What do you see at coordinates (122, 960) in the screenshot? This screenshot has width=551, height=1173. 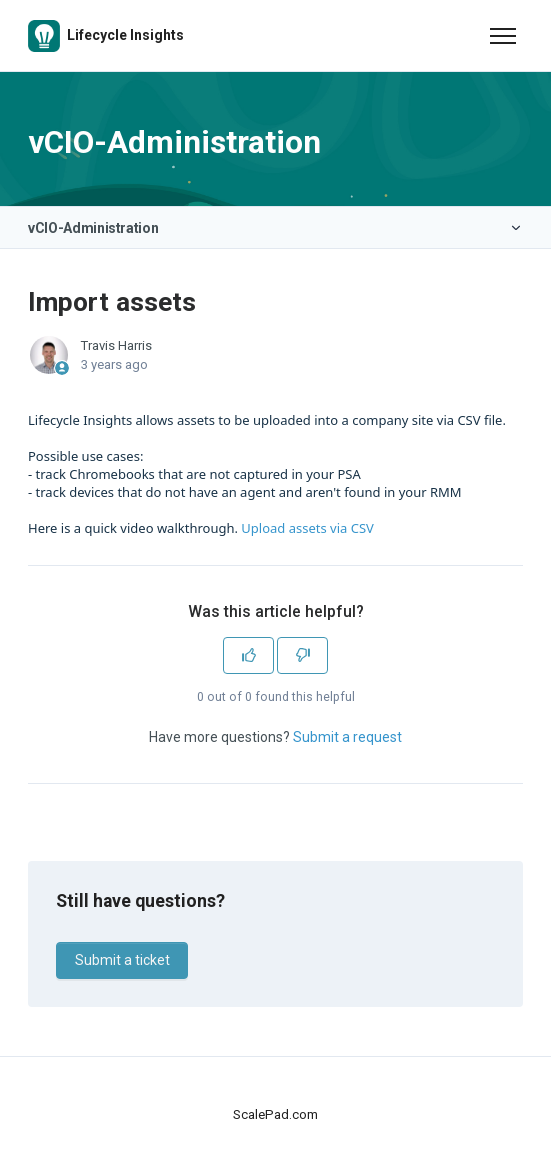 I see `Submit a ticket` at bounding box center [122, 960].